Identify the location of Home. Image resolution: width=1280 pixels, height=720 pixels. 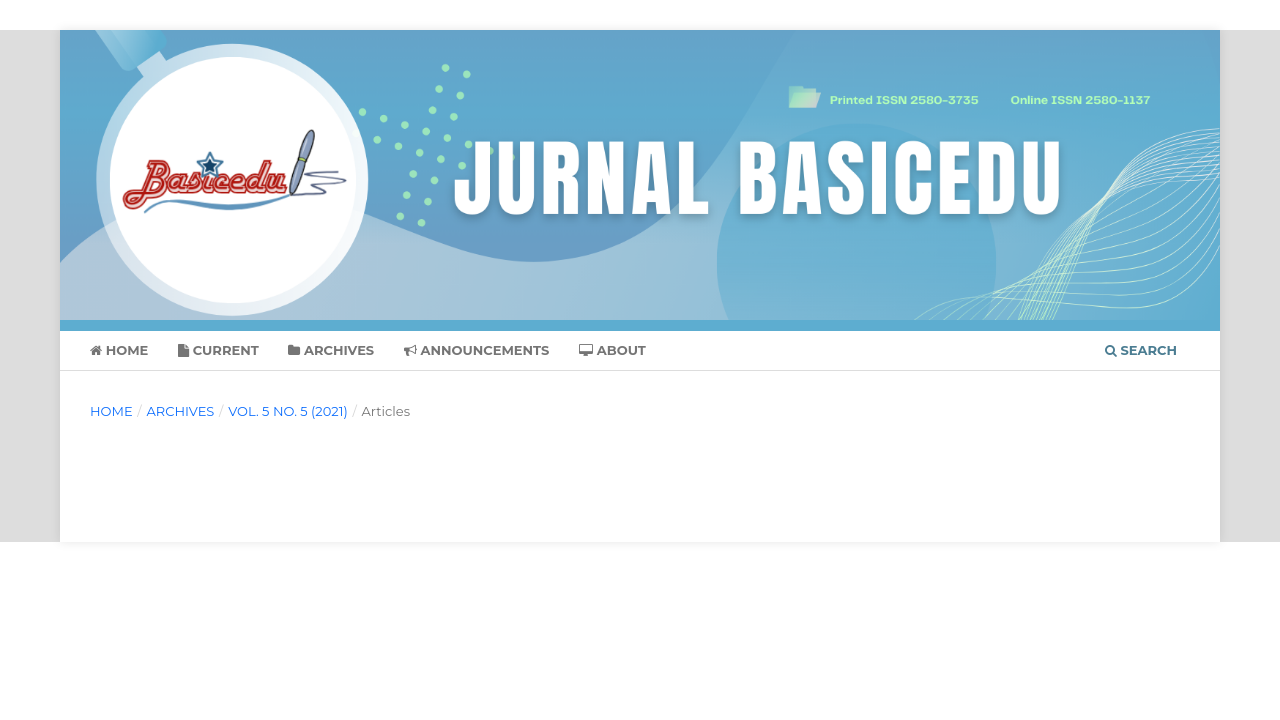
(119, 350).